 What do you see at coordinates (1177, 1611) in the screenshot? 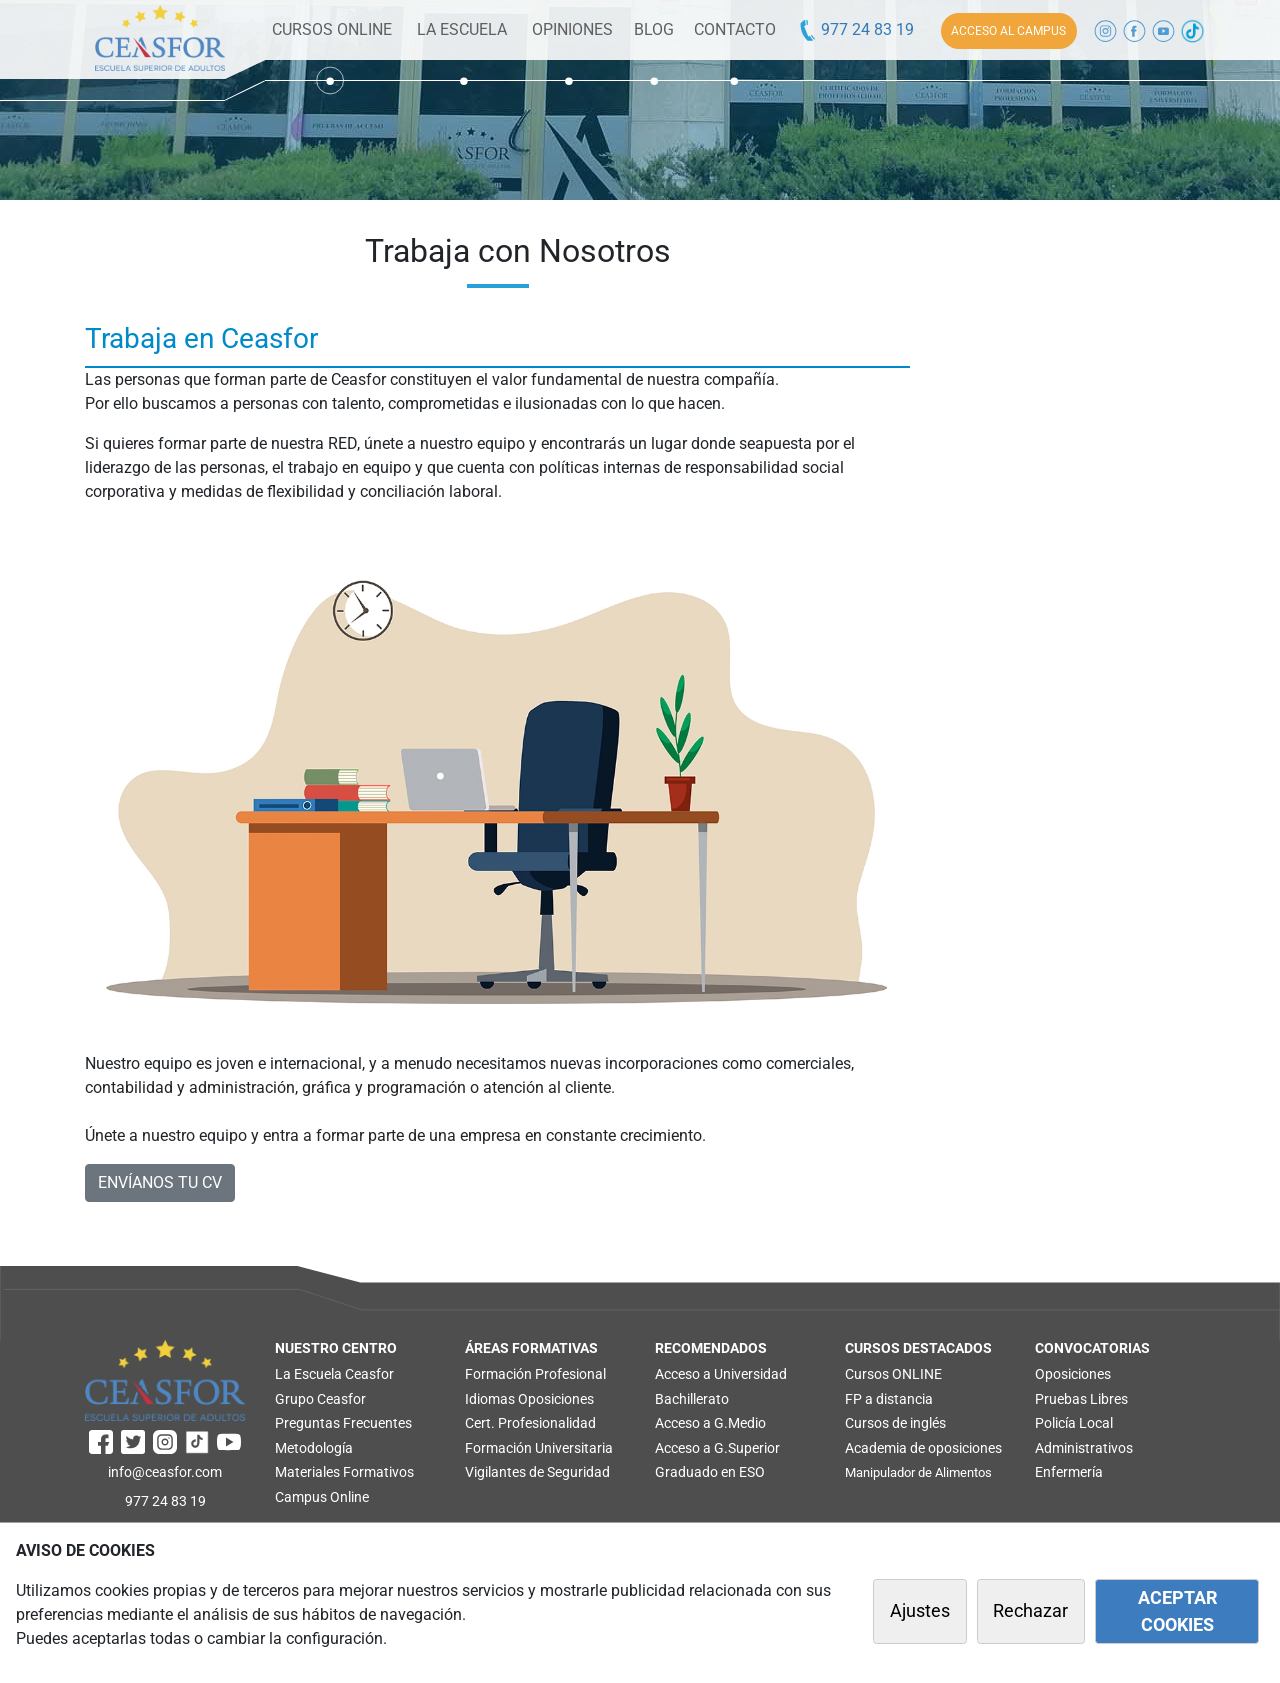
I see `ACEPTAR COOKIES` at bounding box center [1177, 1611].